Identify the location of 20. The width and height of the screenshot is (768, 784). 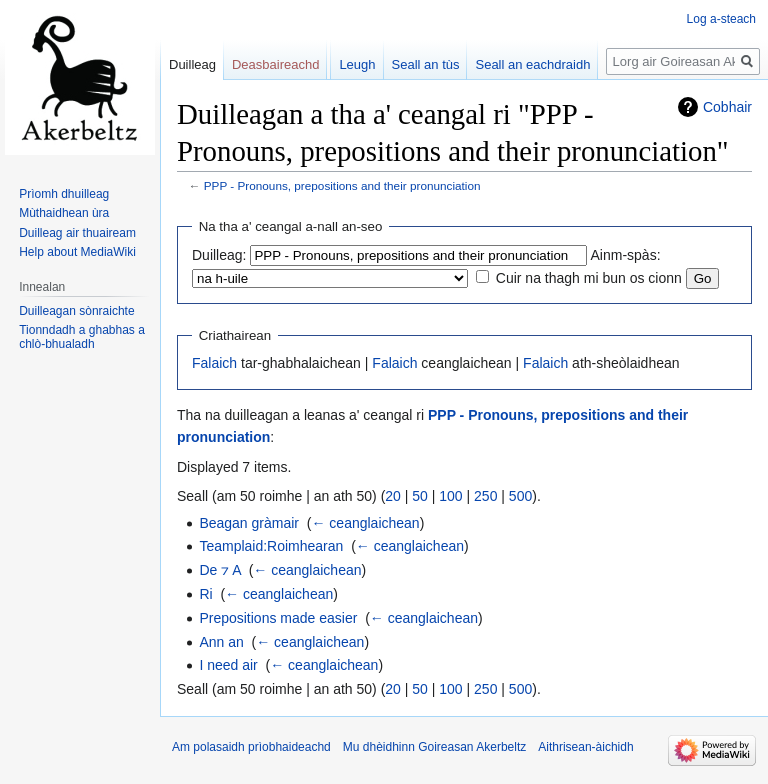
(393, 496).